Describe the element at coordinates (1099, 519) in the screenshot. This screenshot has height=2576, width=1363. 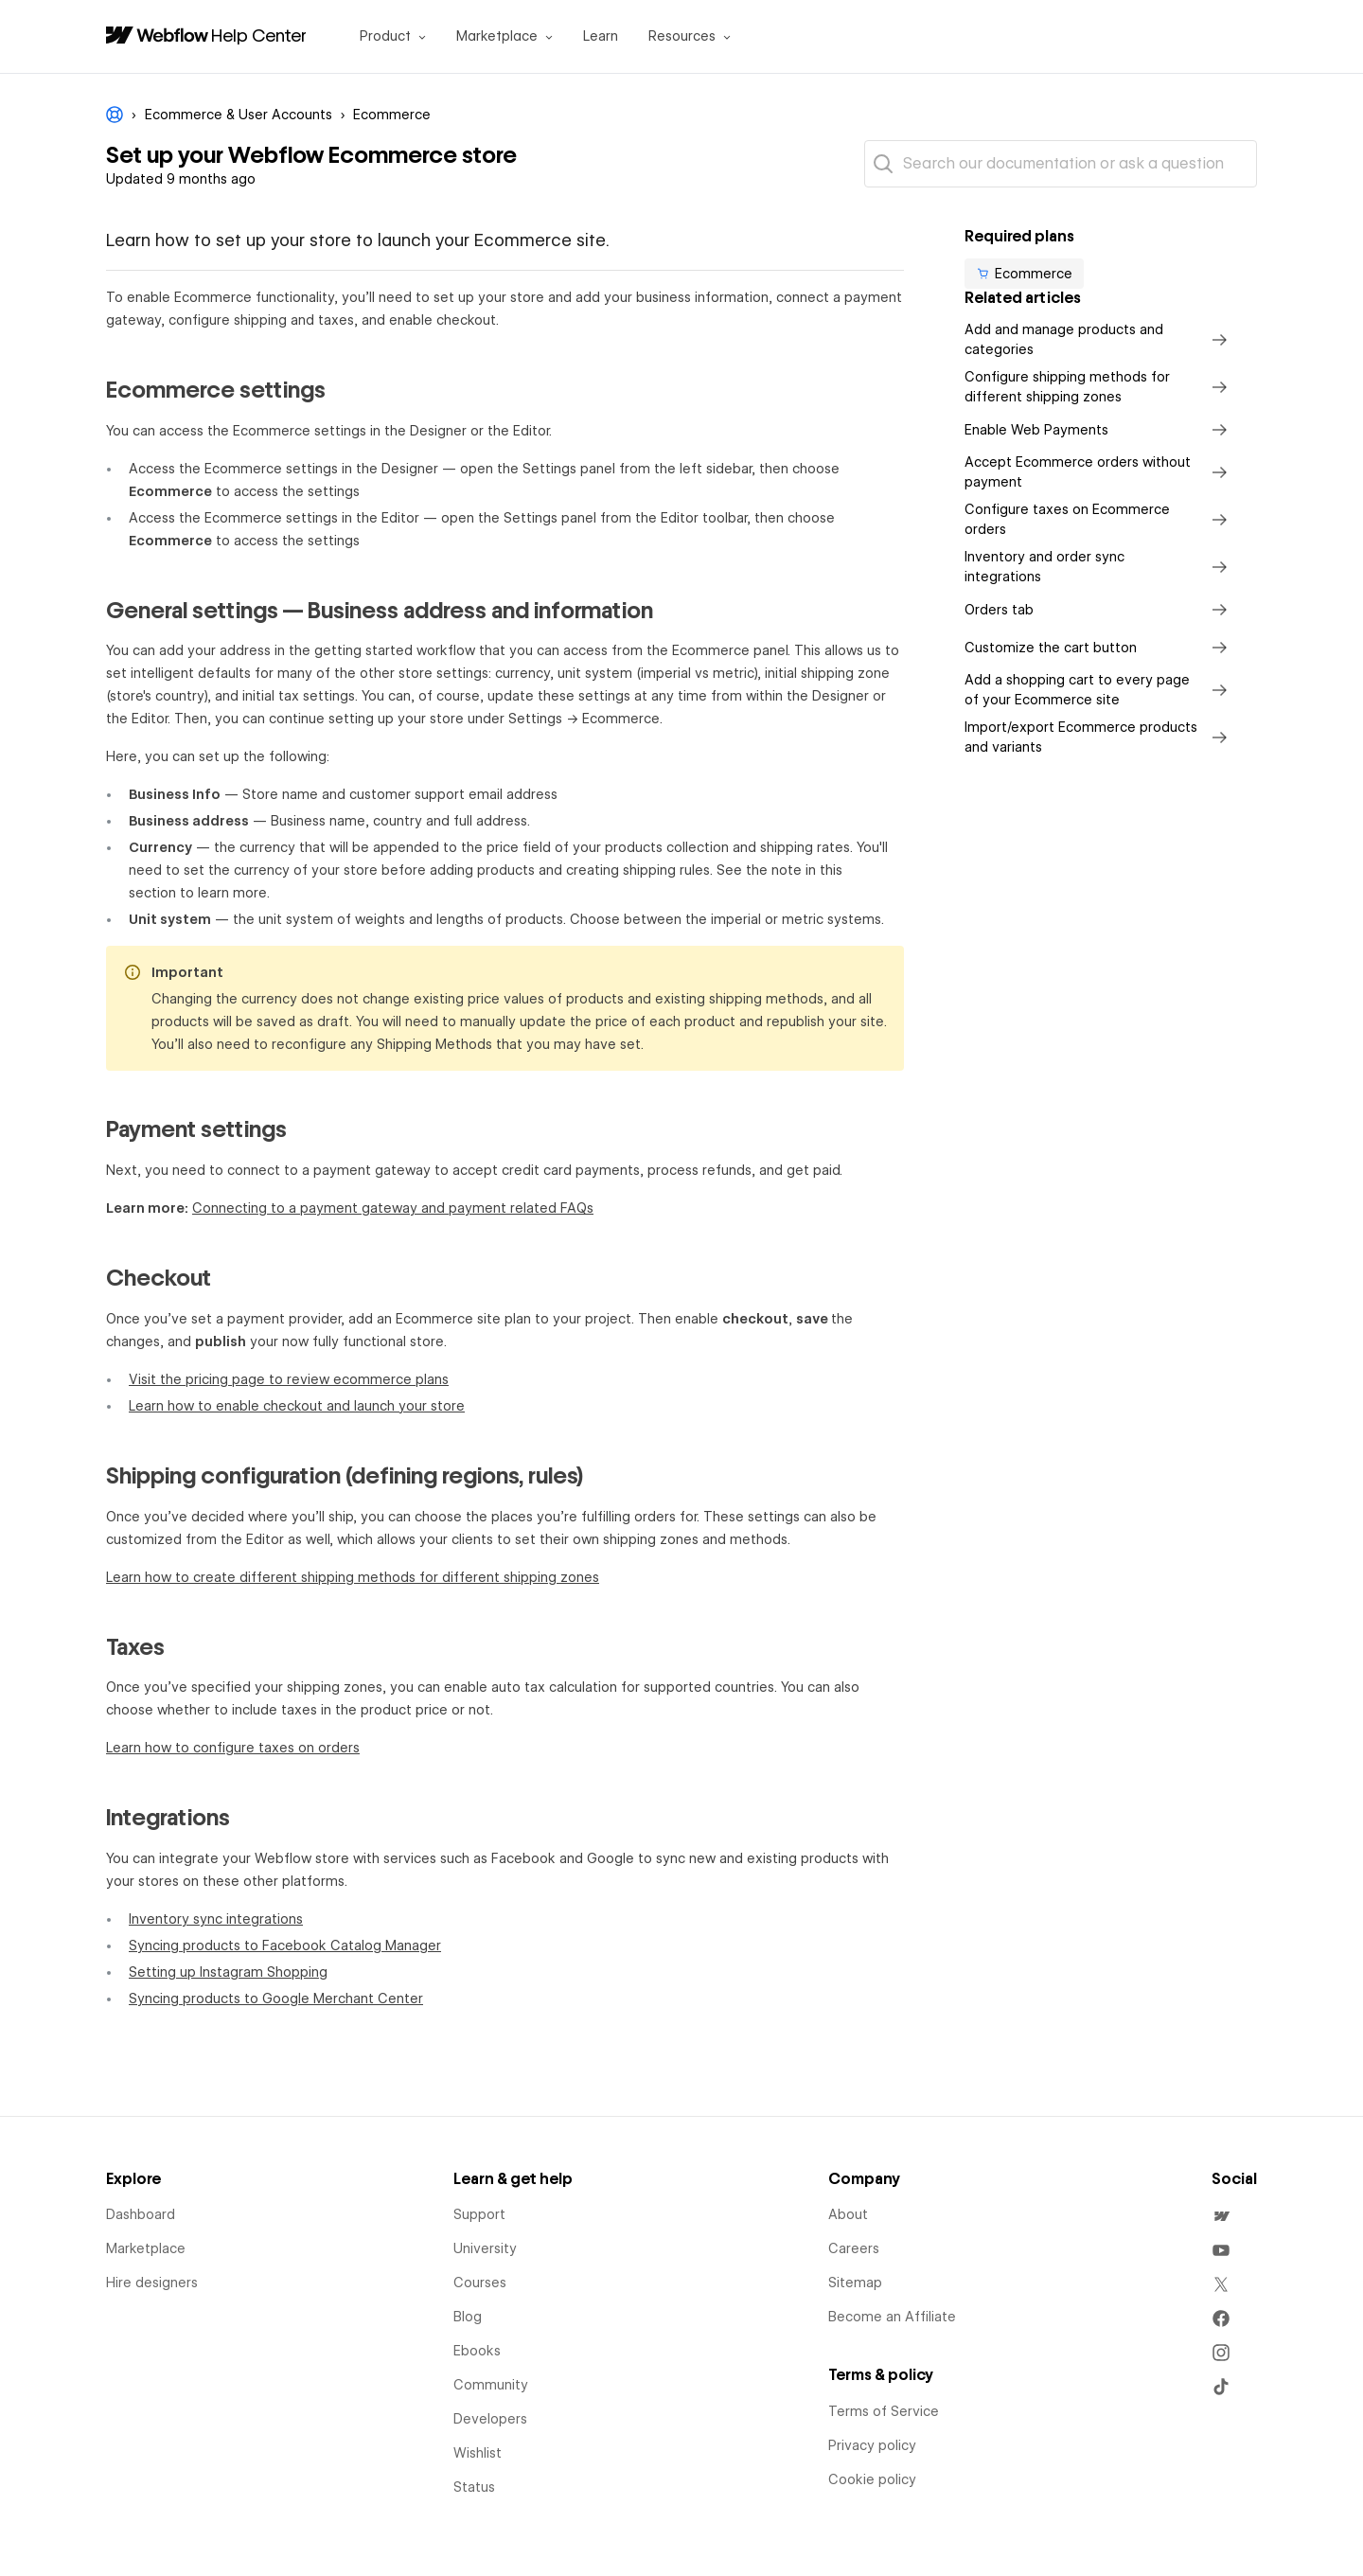
I see `Configure taxes on Ecommerce orders` at that location.